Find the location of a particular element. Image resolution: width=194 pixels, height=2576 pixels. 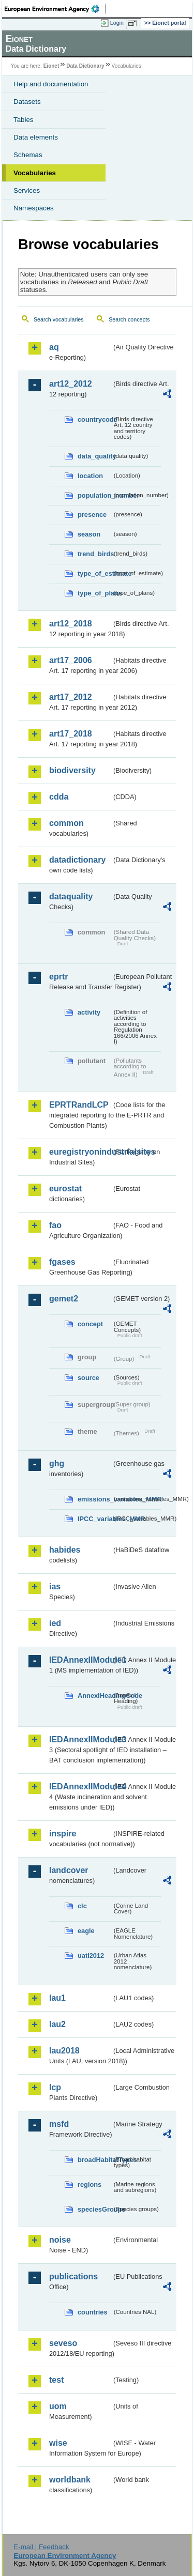

IEDAnnexIIModule4 is located at coordinates (80, 1786).